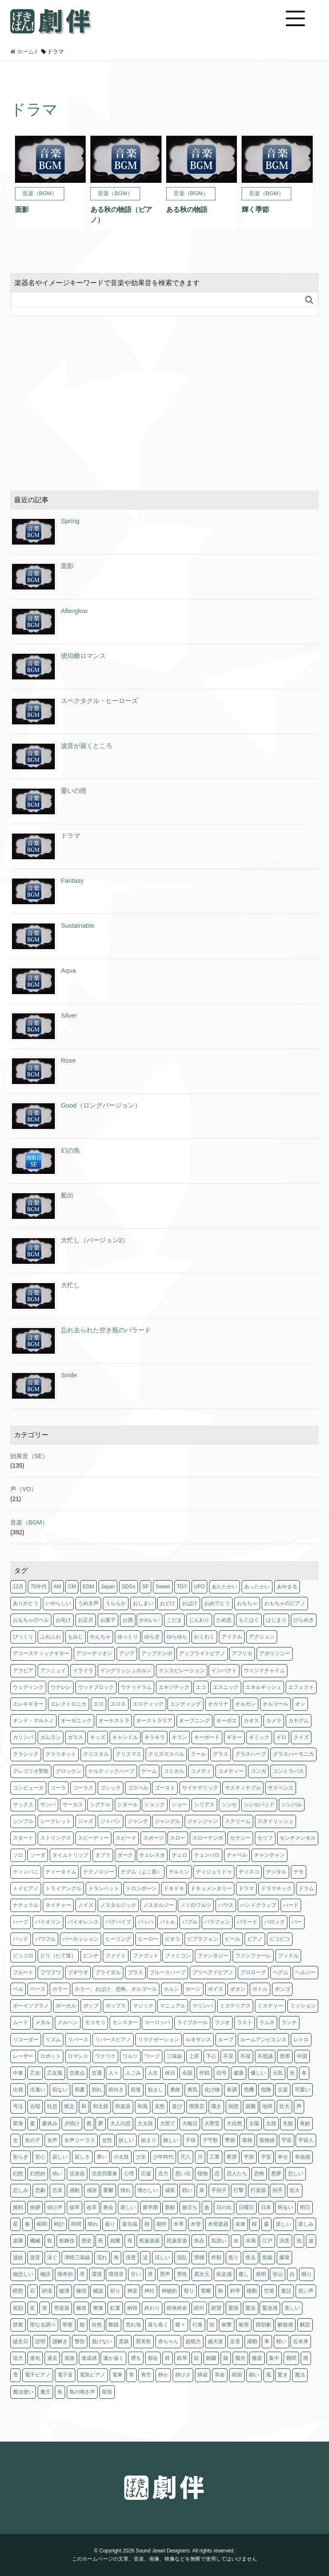  I want to click on 余韻 [余韻 (1個の項目)], so click(187, 2073).